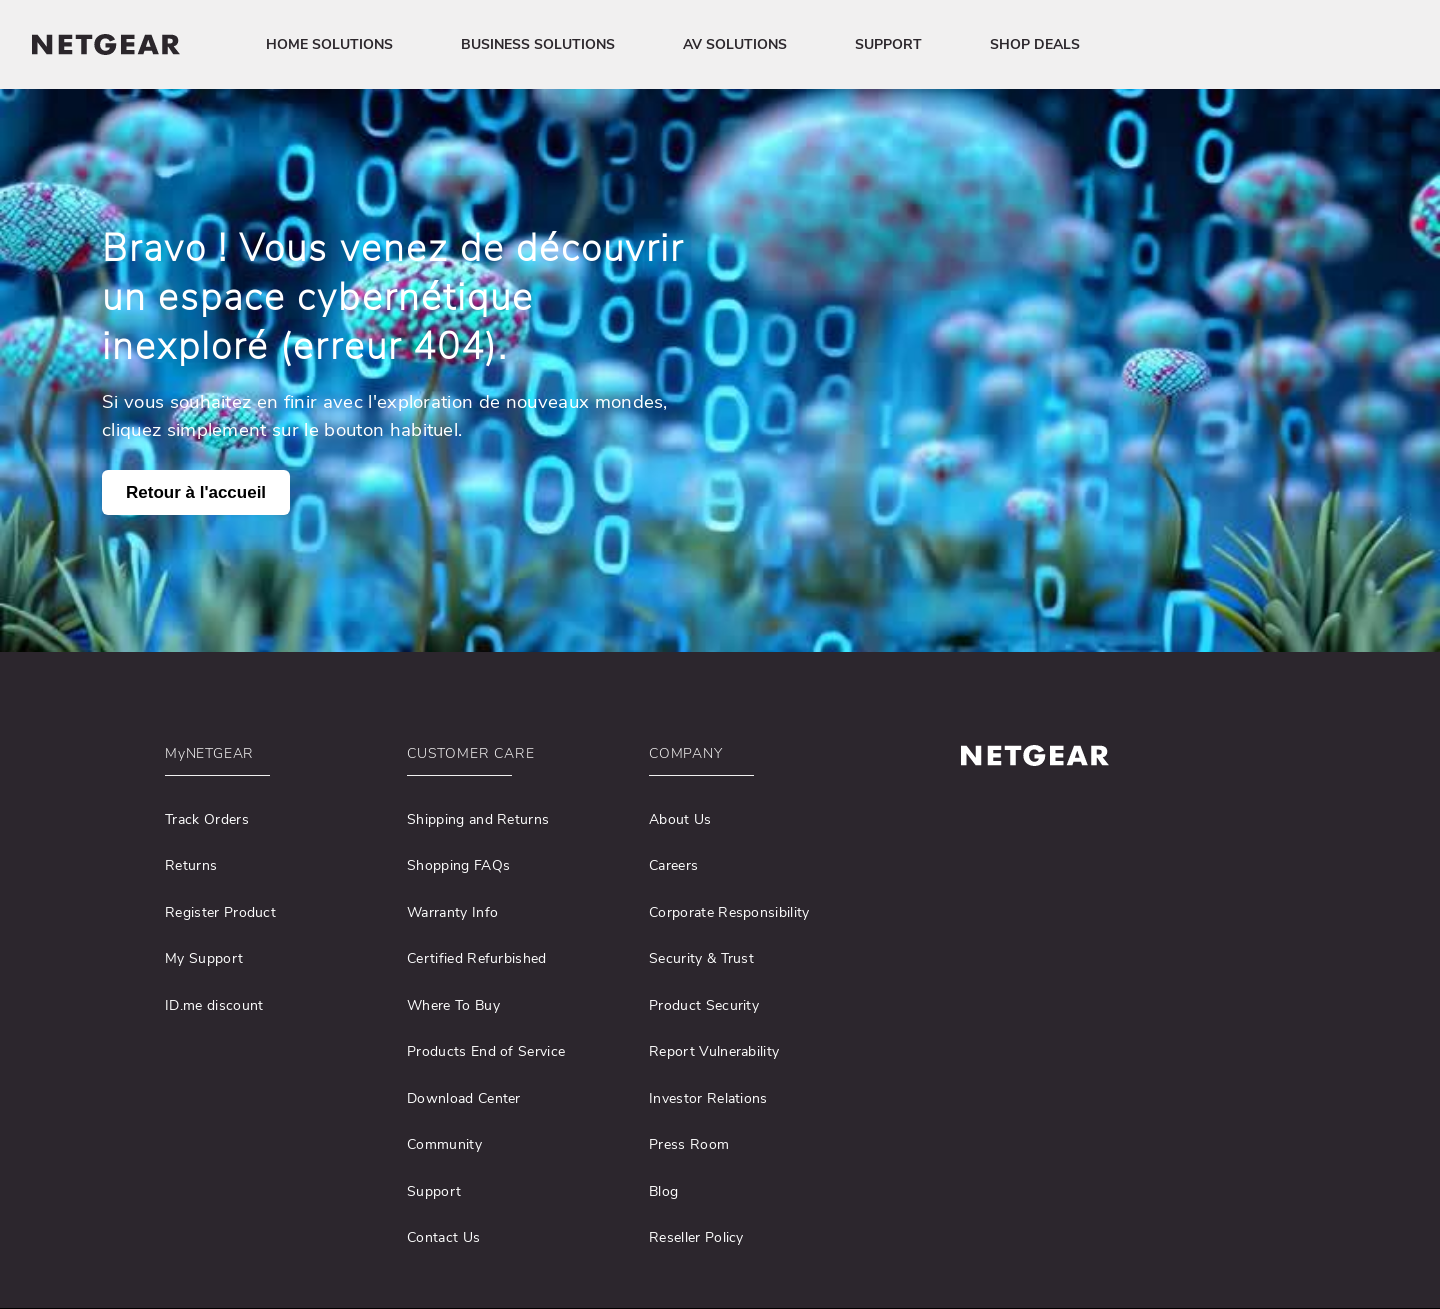 The height and width of the screenshot is (1309, 1440). Describe the element at coordinates (708, 1098) in the screenshot. I see `Investor Relations` at that location.